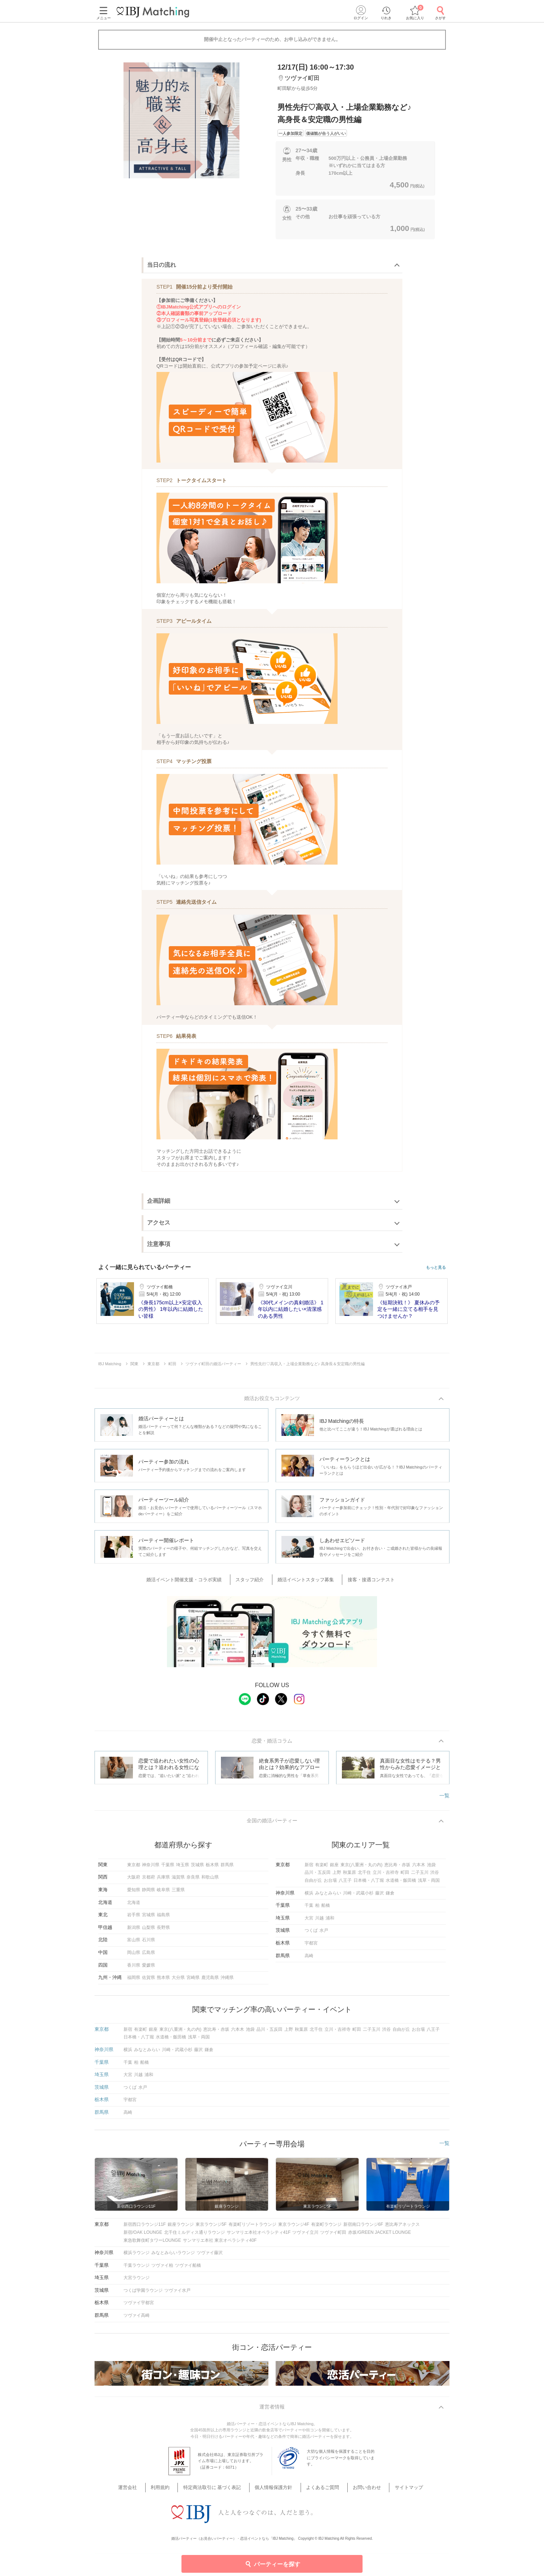  I want to click on サンマリエ本社 東京オペラシティ40F, so click(220, 2243).